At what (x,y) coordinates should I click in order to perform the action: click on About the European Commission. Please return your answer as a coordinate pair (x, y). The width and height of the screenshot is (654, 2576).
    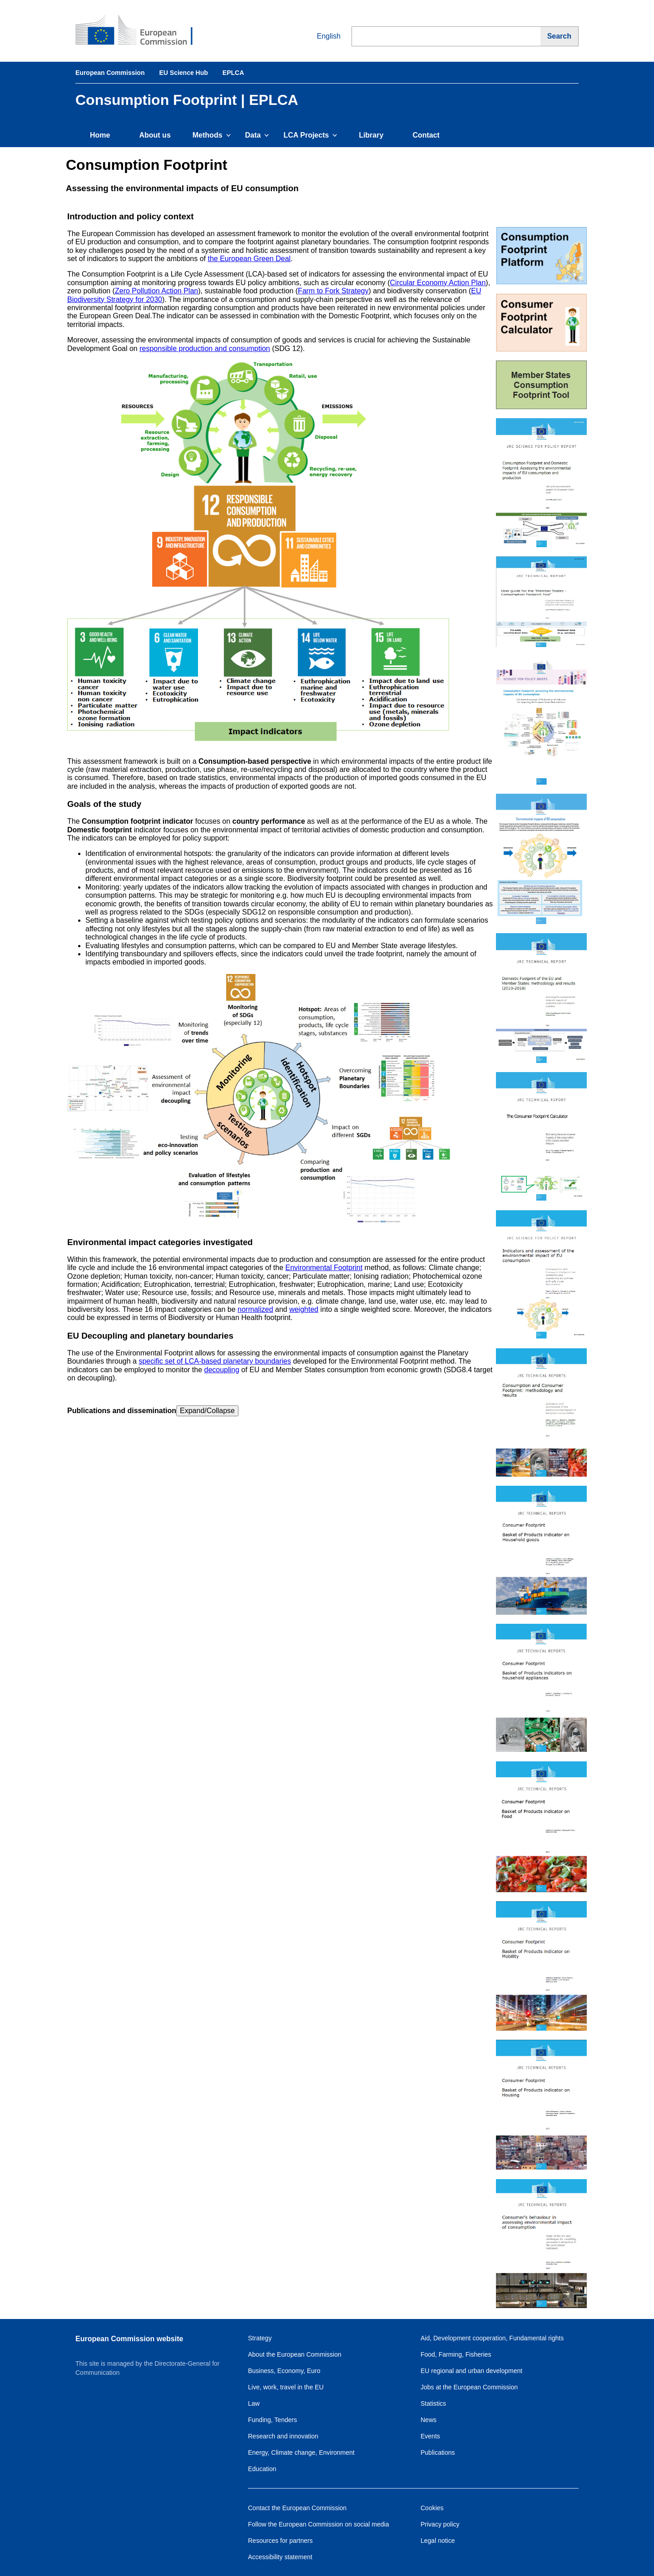
    Looking at the image, I should click on (294, 2354).